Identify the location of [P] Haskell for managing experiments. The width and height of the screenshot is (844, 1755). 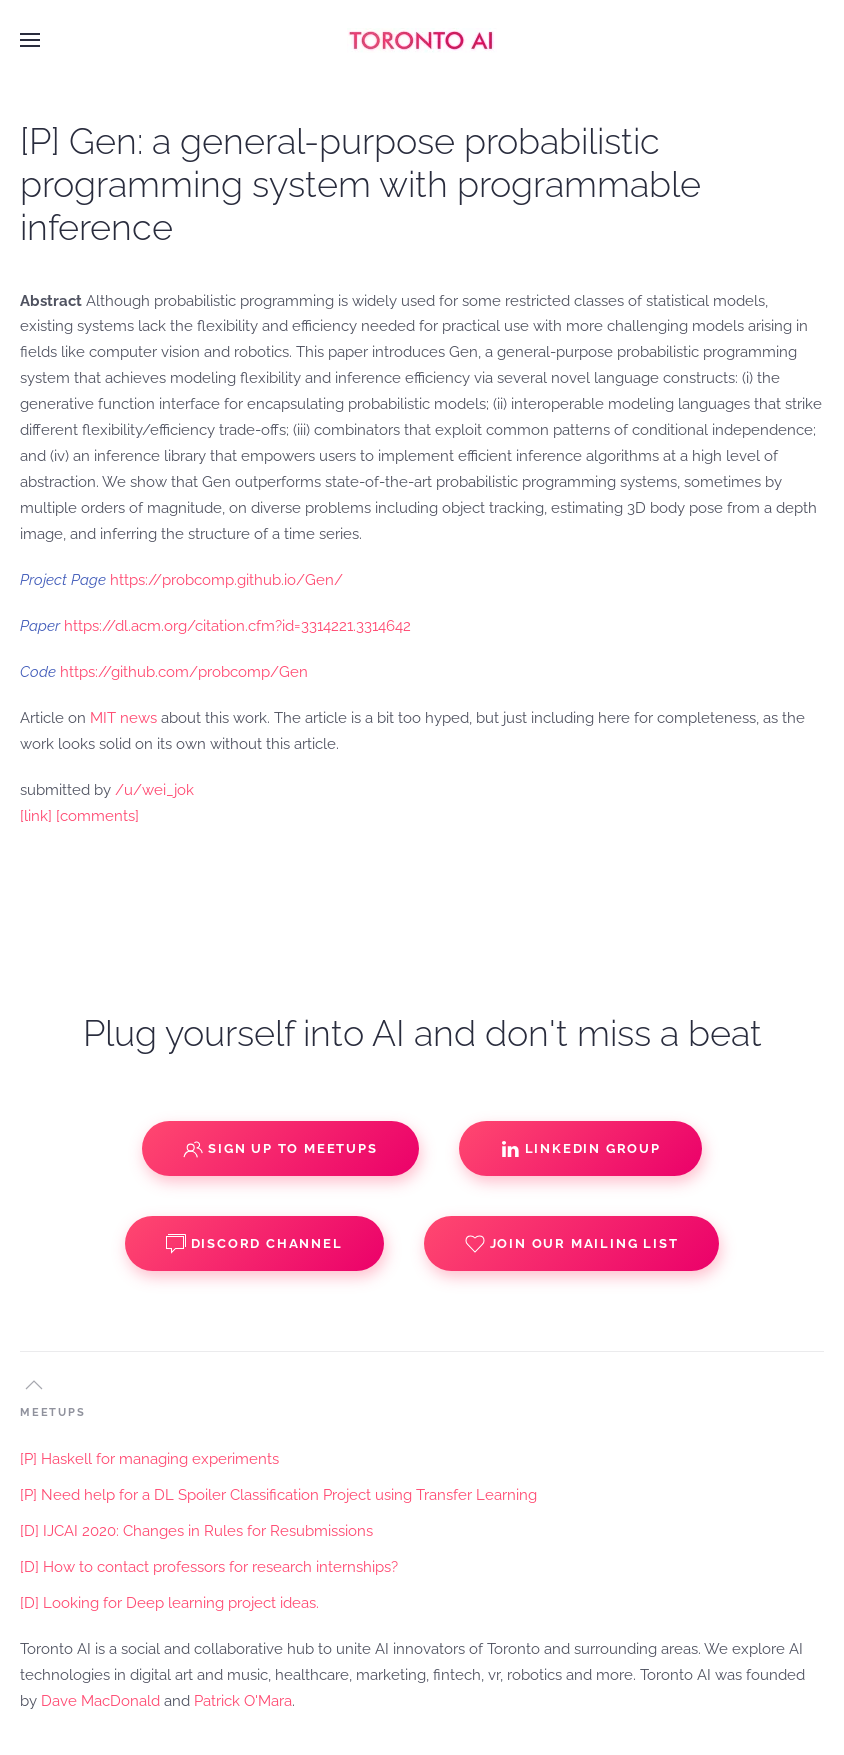
(149, 1459).